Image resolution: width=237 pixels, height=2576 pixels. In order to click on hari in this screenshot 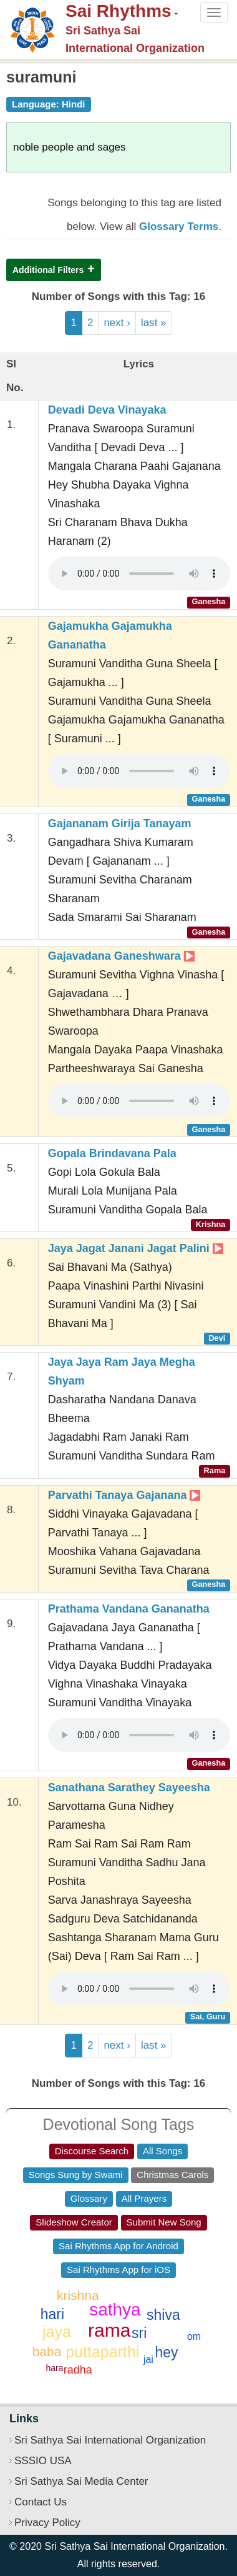, I will do `click(52, 2314)`.